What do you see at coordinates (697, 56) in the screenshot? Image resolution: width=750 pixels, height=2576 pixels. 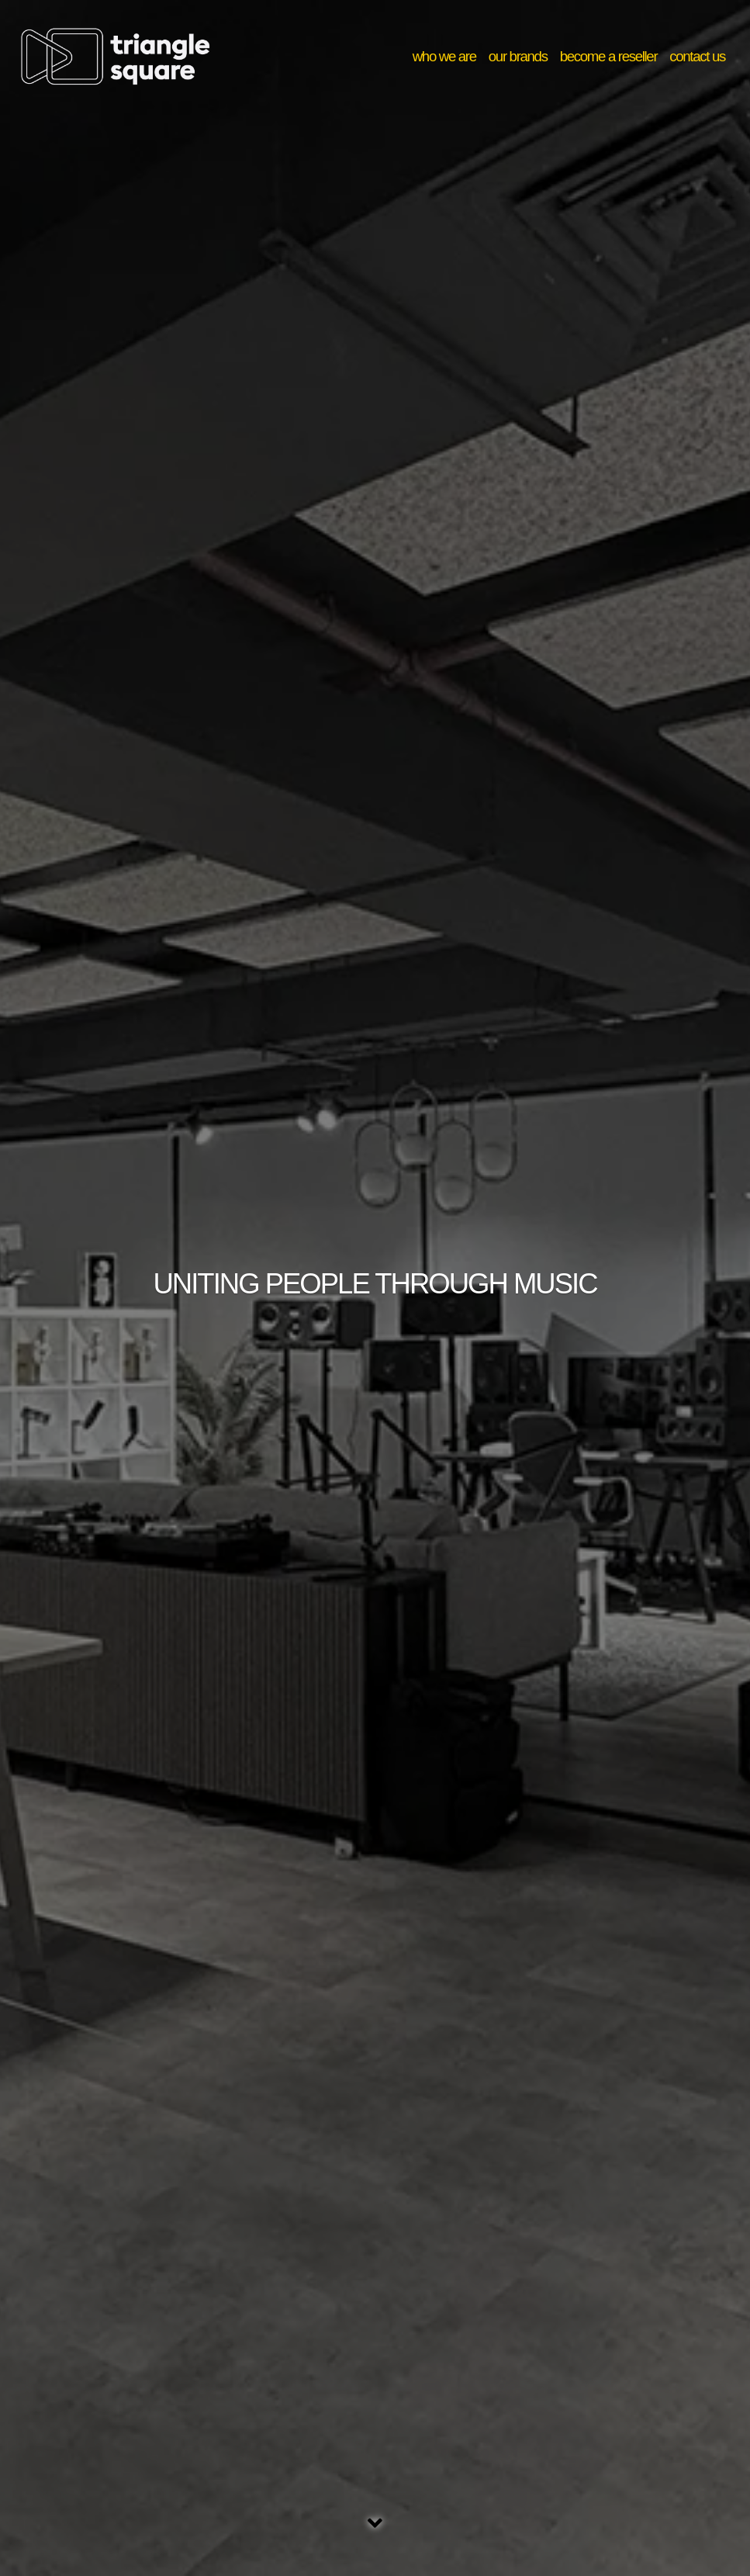 I see `contact us` at bounding box center [697, 56].